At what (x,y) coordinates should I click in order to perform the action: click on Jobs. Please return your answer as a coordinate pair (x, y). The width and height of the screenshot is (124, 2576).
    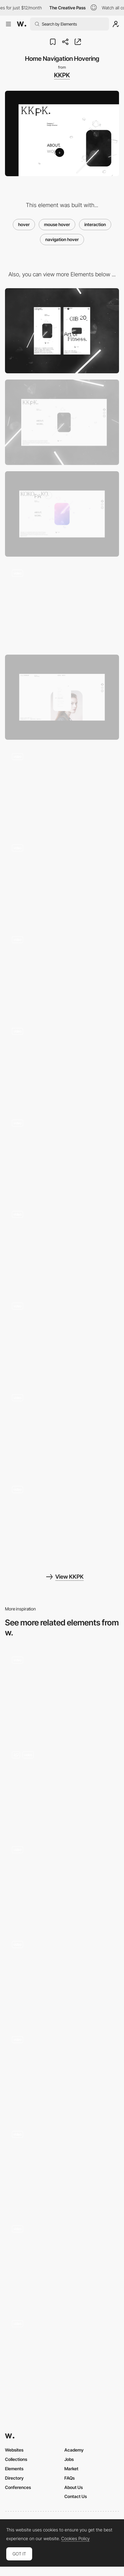
    Looking at the image, I should click on (69, 2459).